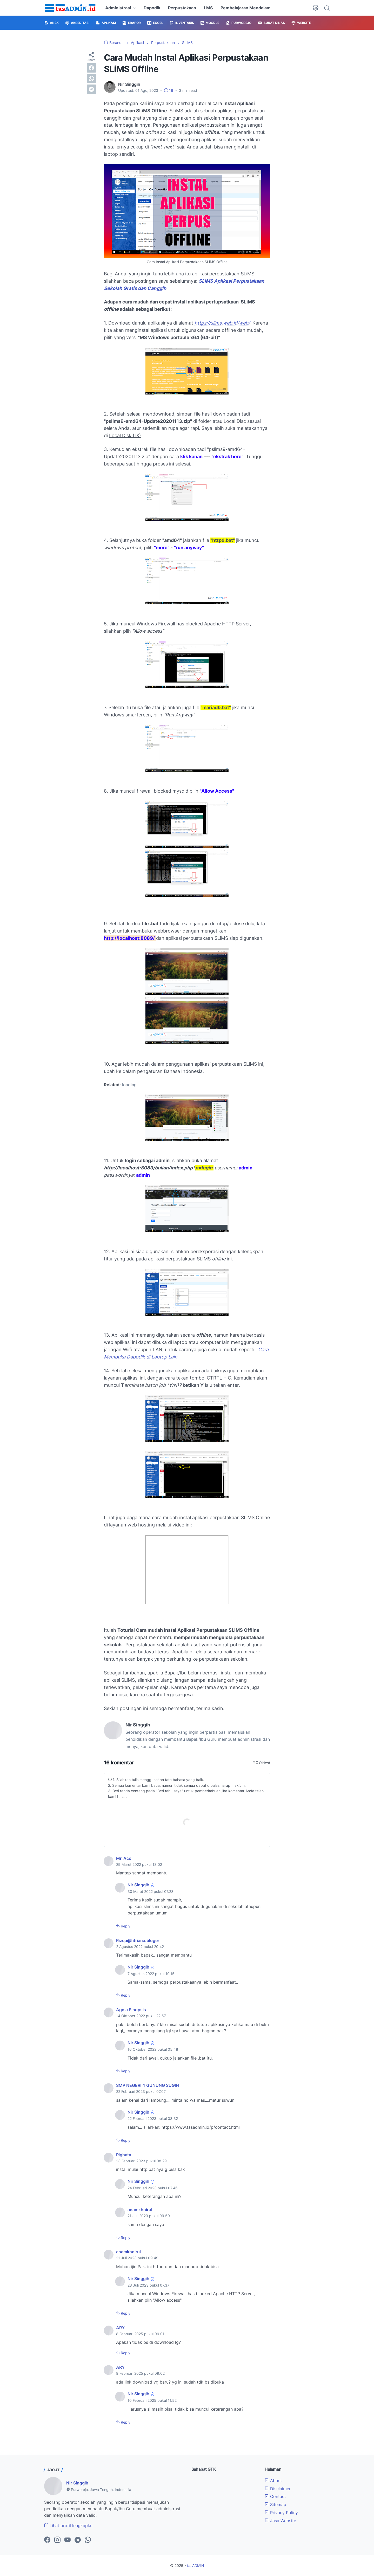  What do you see at coordinates (222, 323) in the screenshot?
I see `https://slims.web.id/web/` at bounding box center [222, 323].